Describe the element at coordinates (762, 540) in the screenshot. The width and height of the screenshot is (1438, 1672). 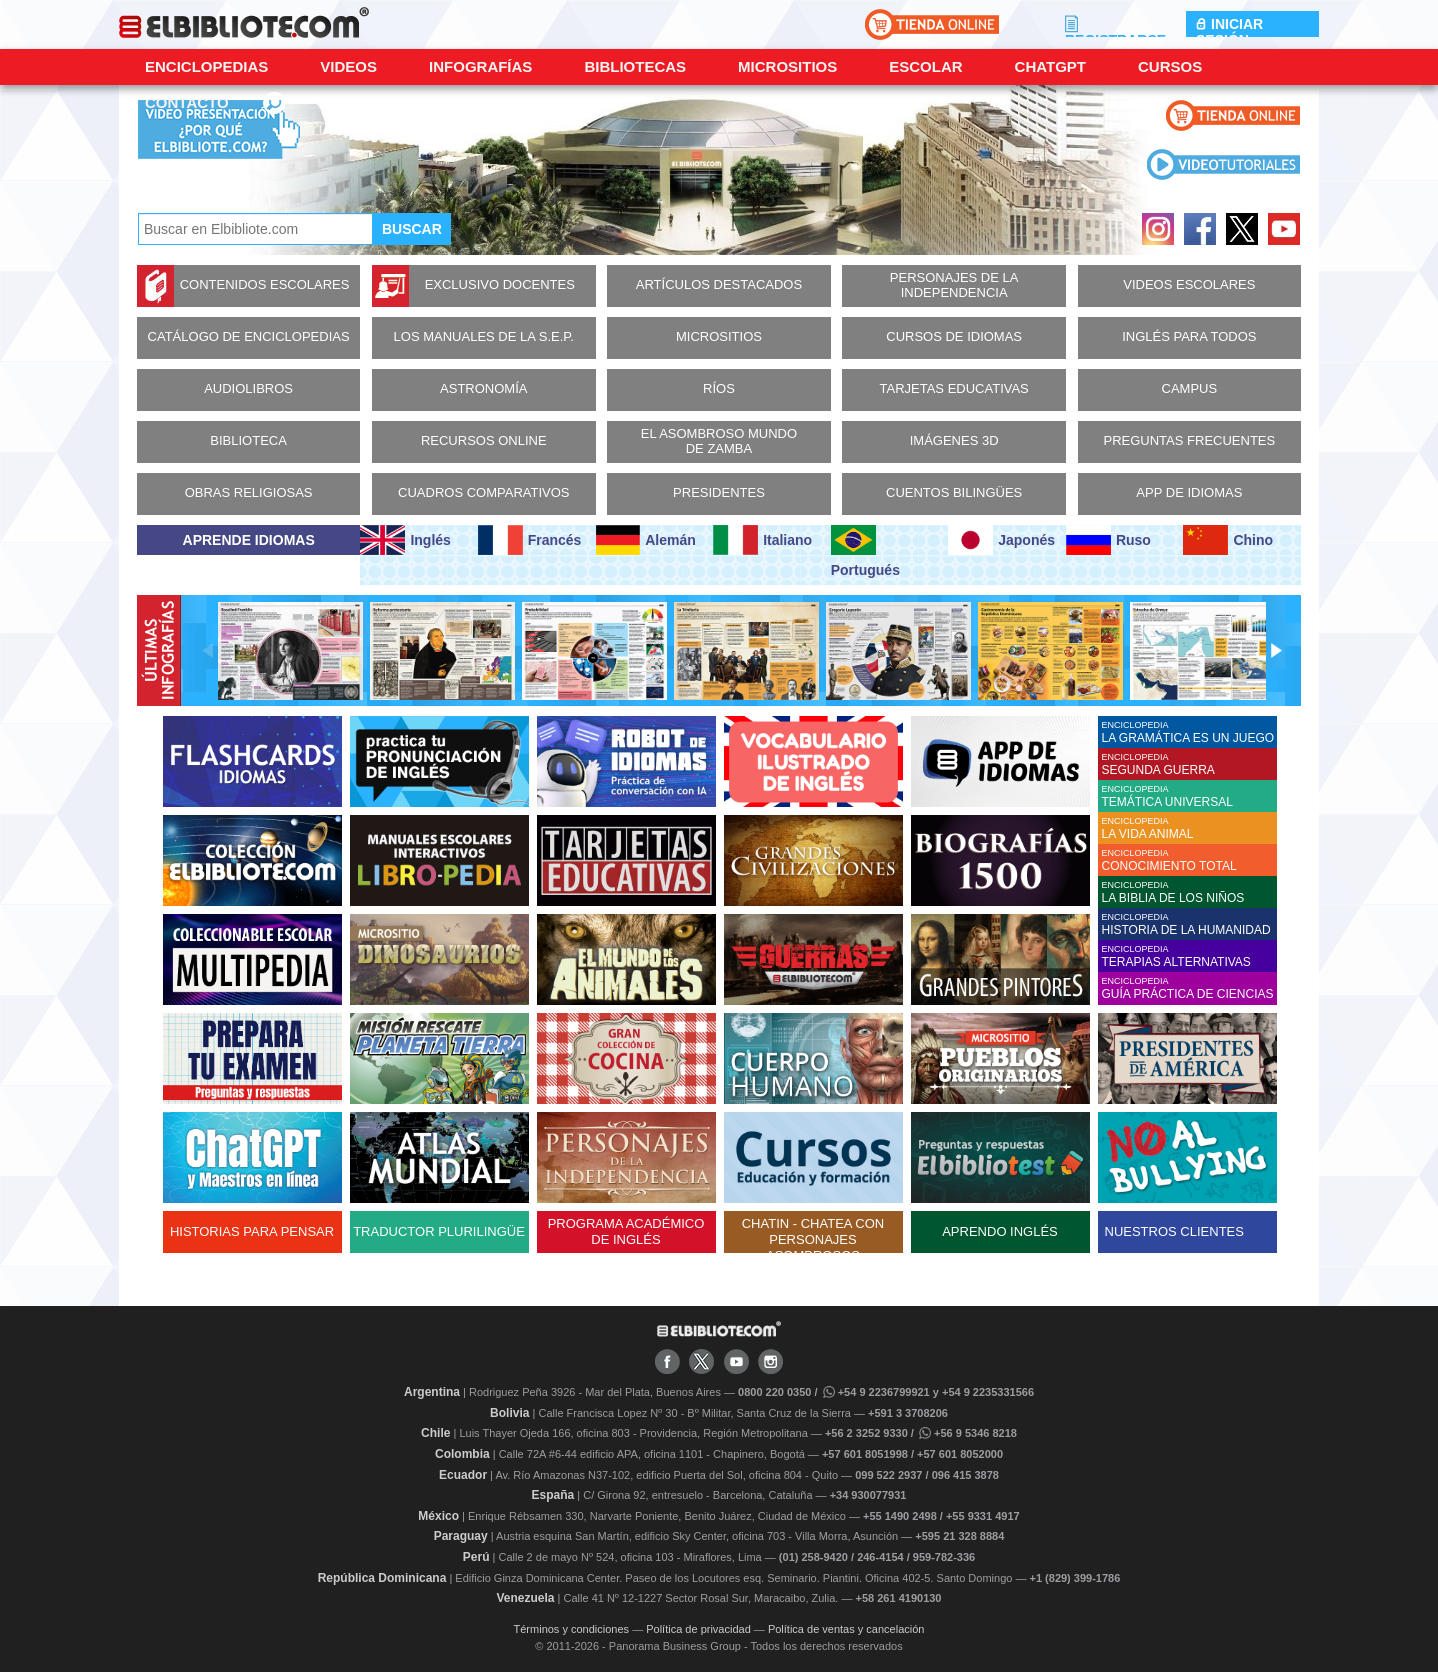
I see `Italiano` at that location.